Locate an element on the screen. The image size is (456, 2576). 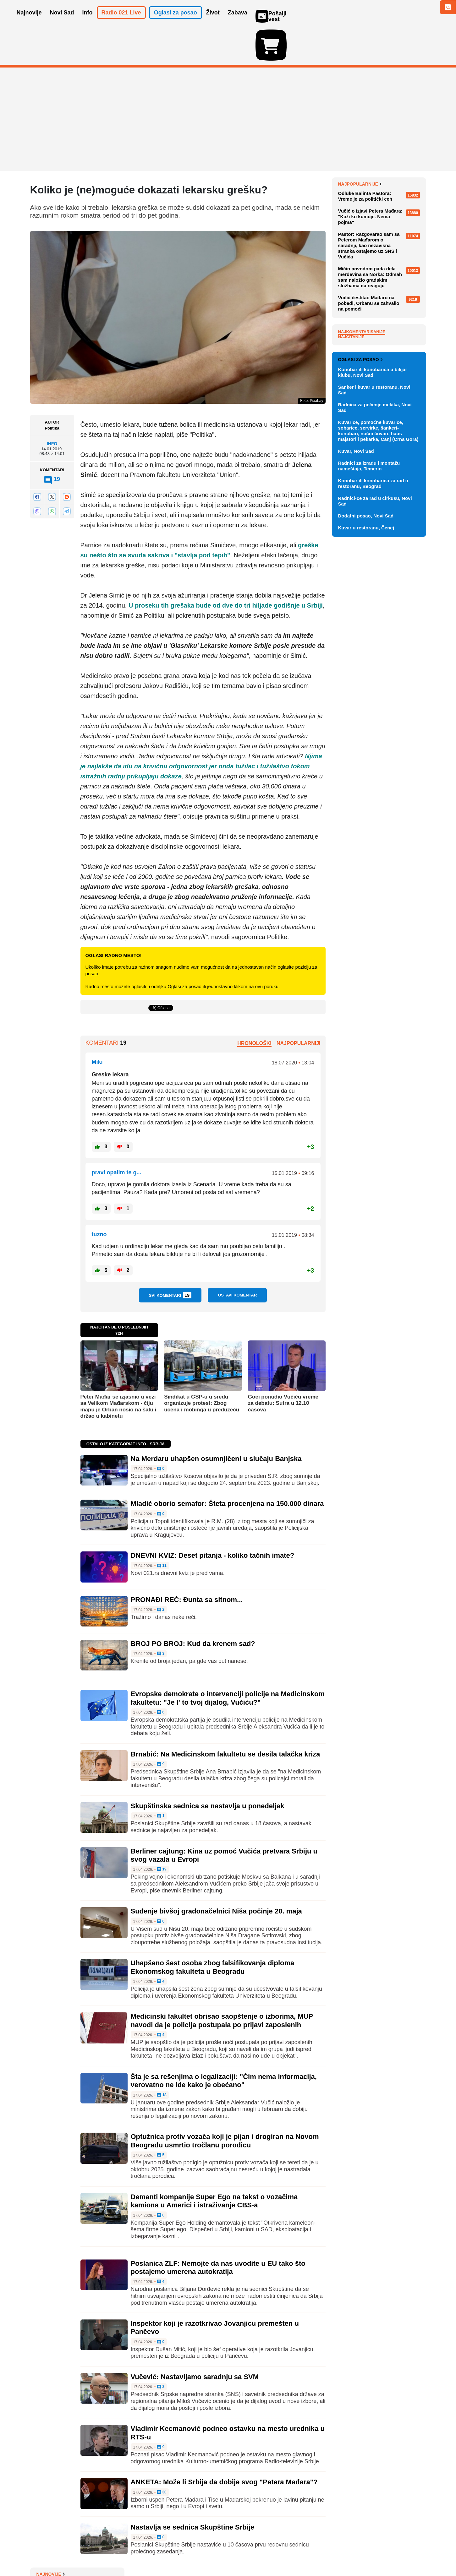
Šanker i kuvar u restoranu, Novi Sad is located at coordinates (374, 681).